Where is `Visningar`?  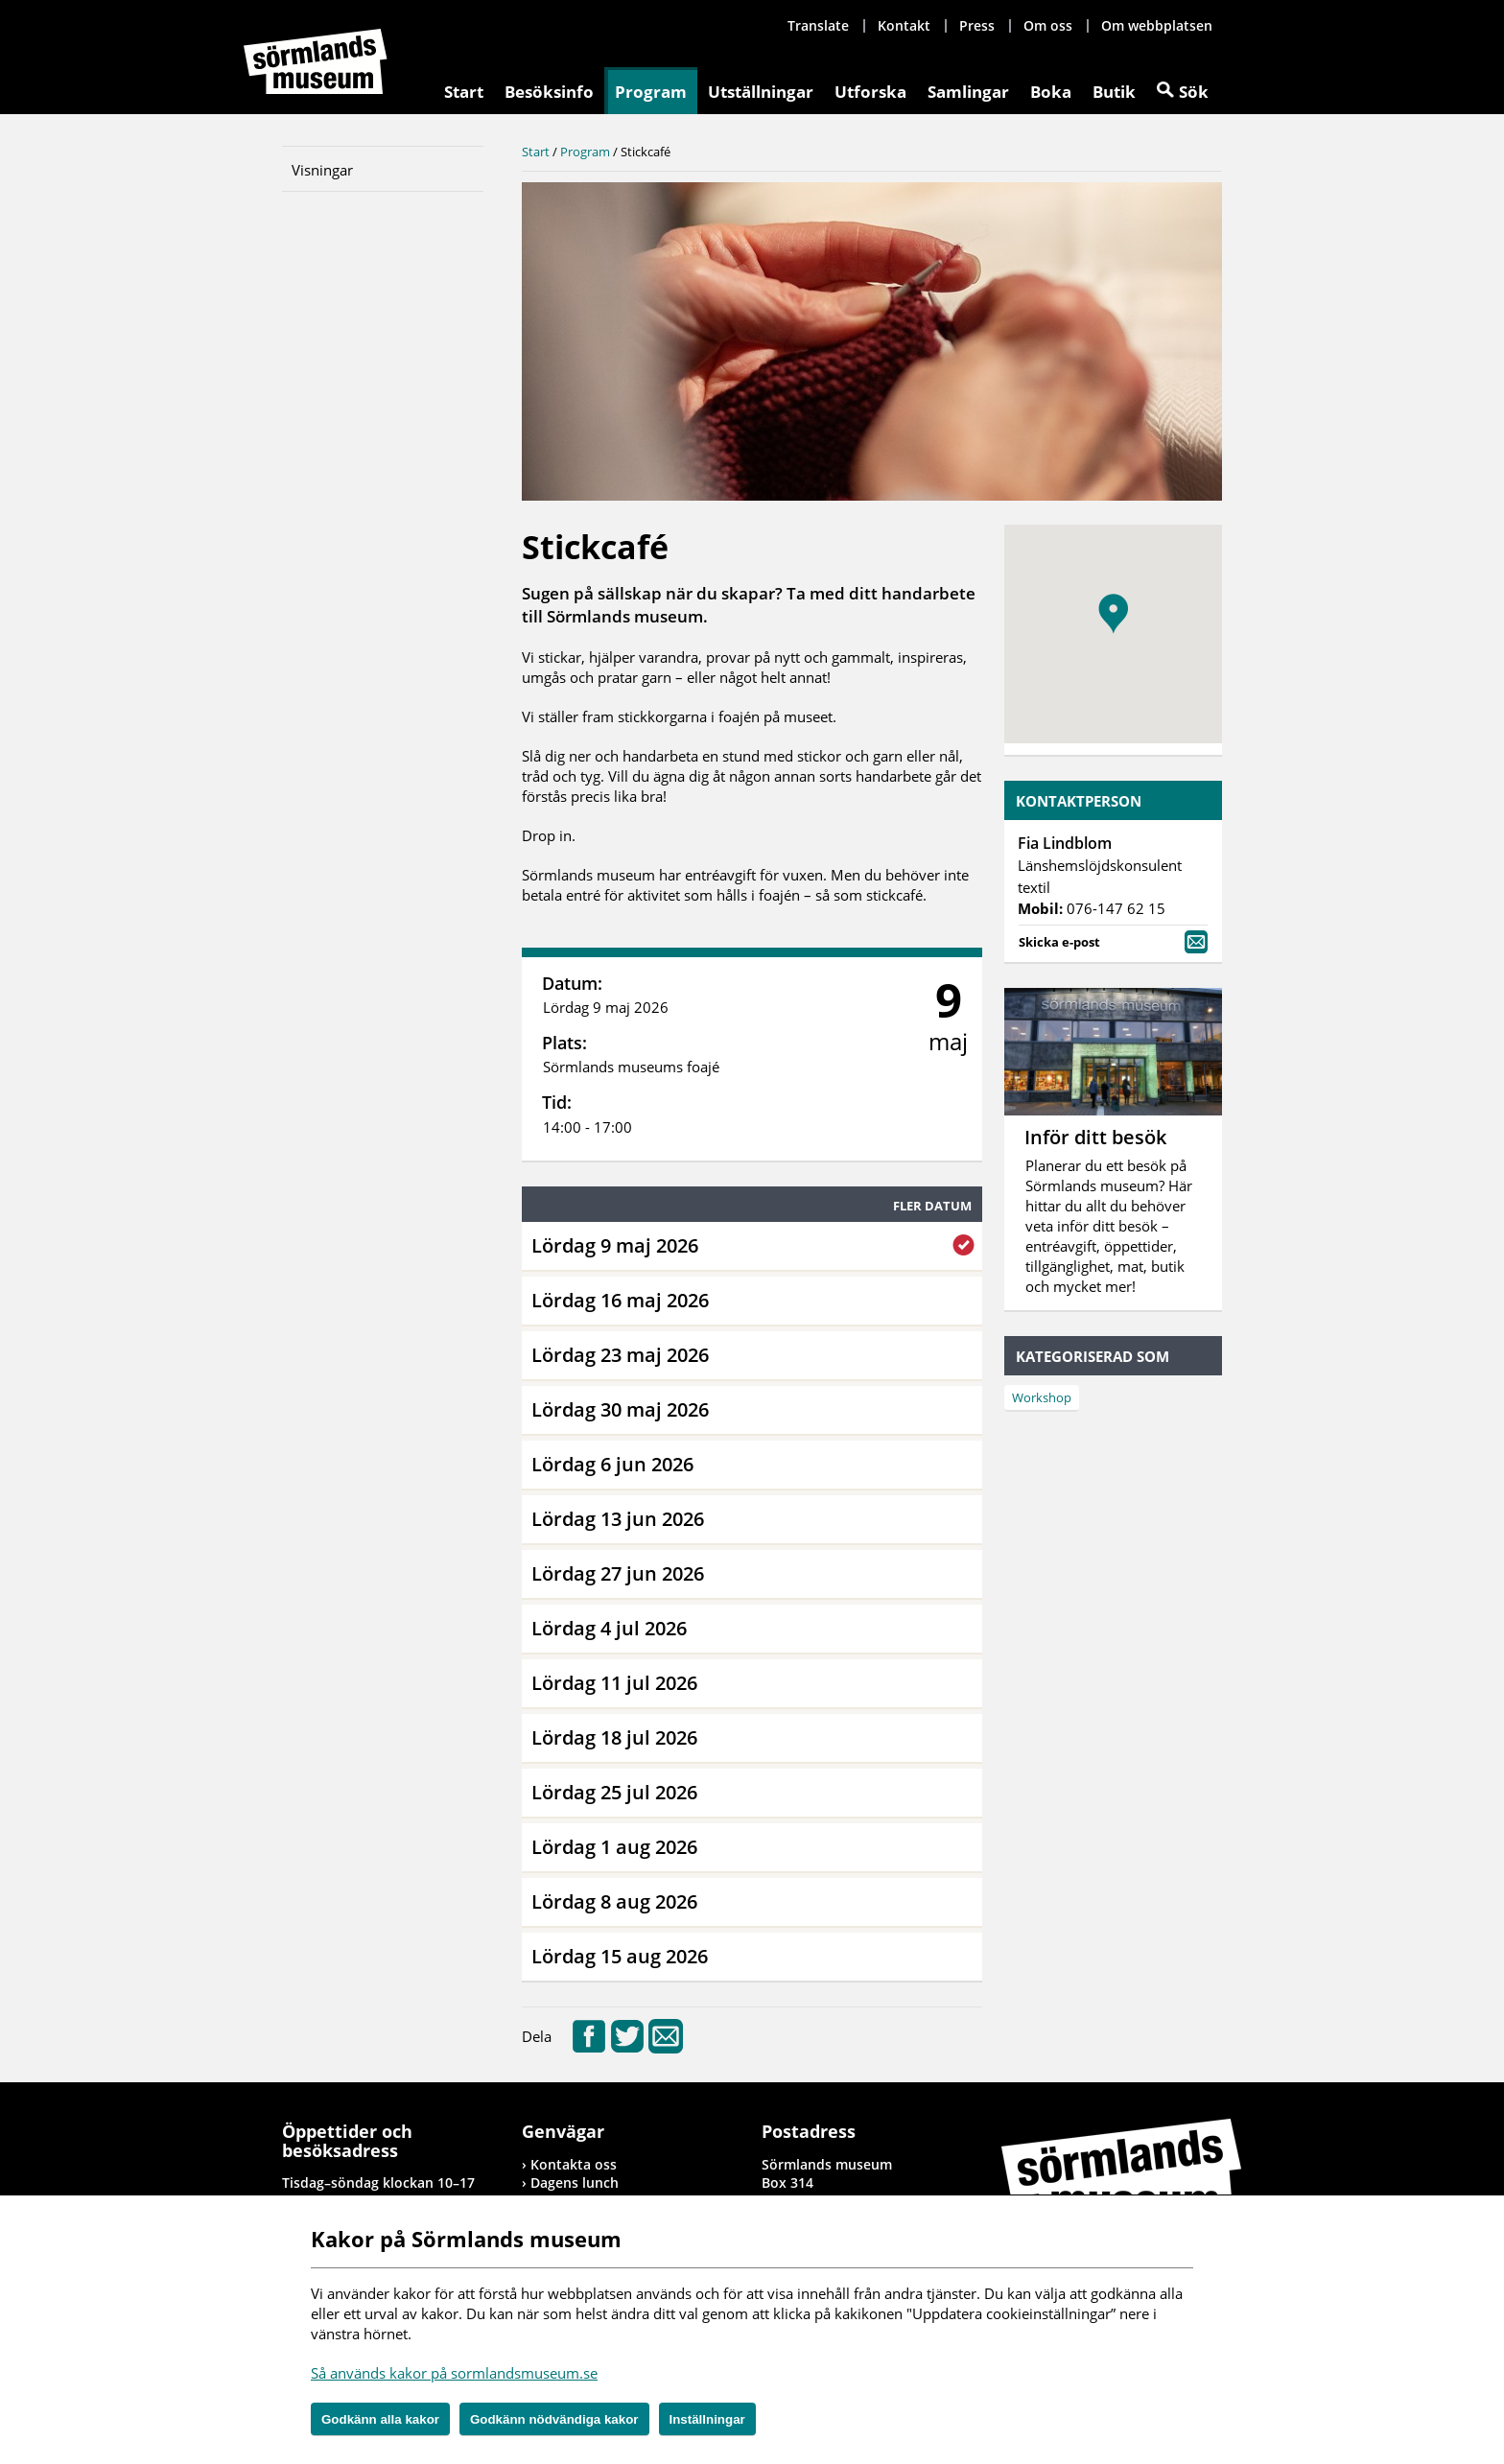 Visningar is located at coordinates (322, 169).